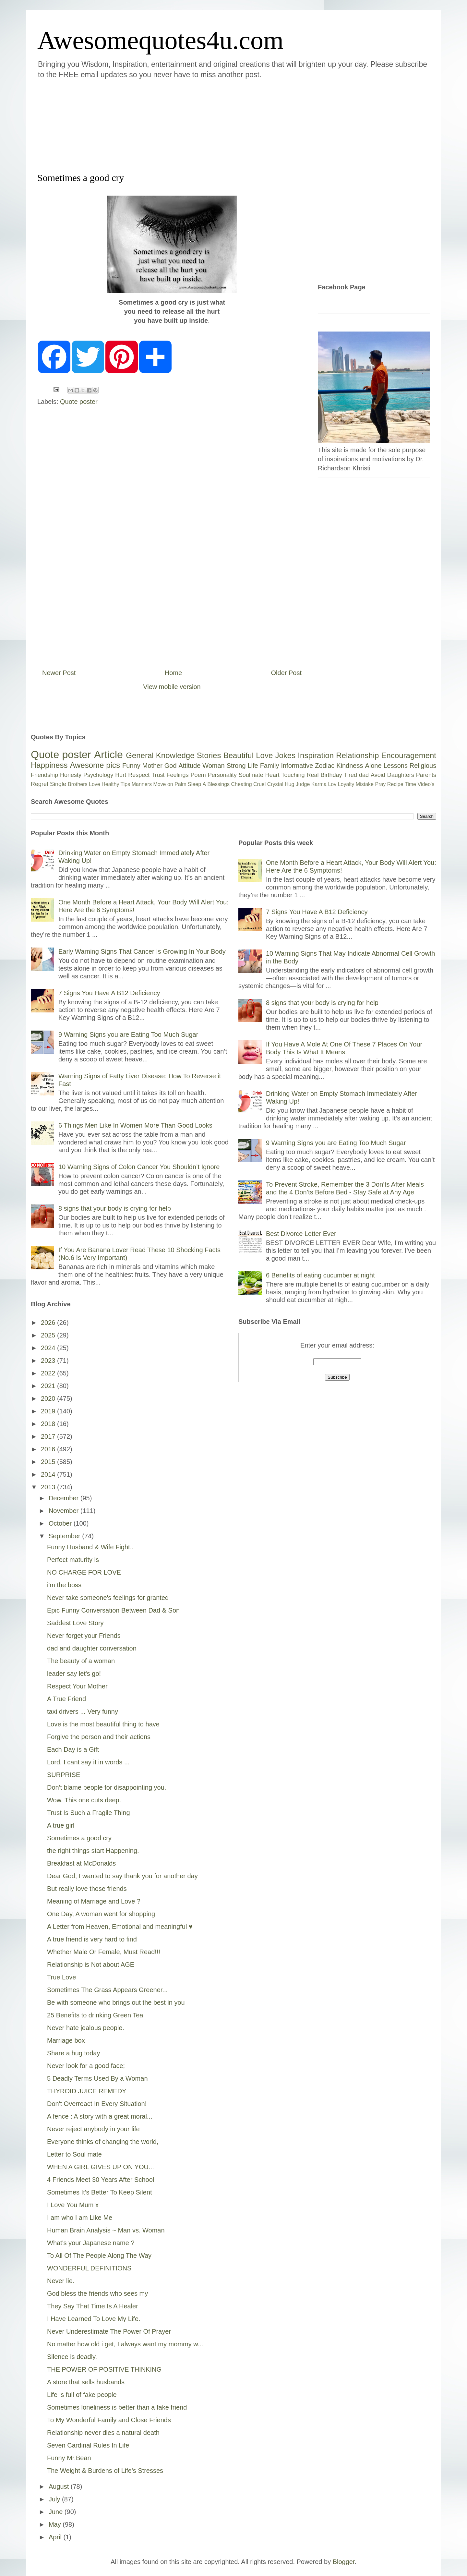  Describe the element at coordinates (73, 1559) in the screenshot. I see `Perfect maturity is` at that location.